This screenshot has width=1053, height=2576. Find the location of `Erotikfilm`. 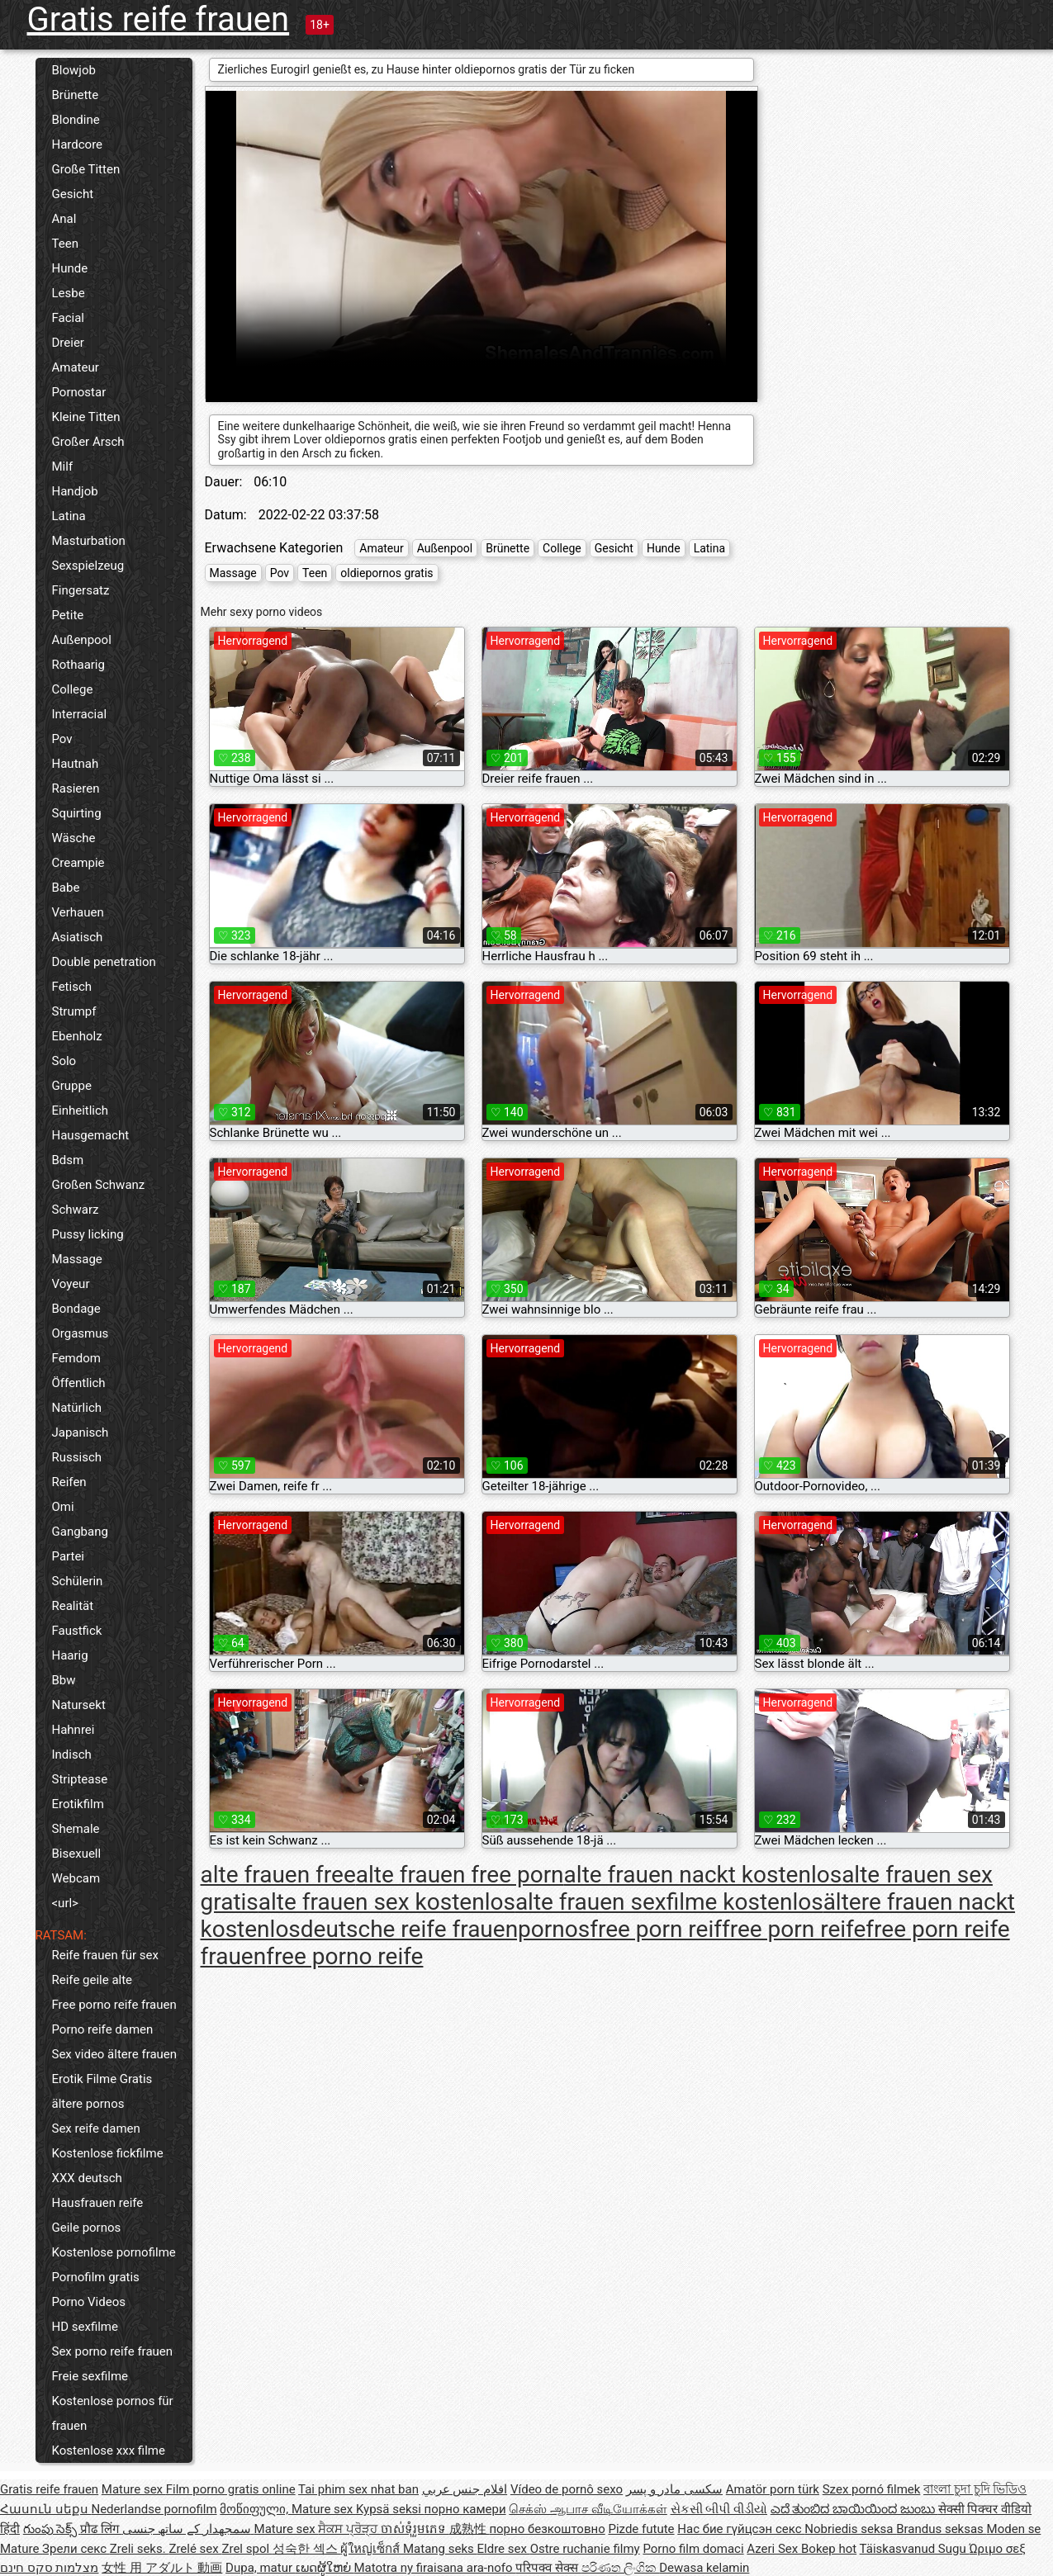

Erotikfilm is located at coordinates (78, 1804).